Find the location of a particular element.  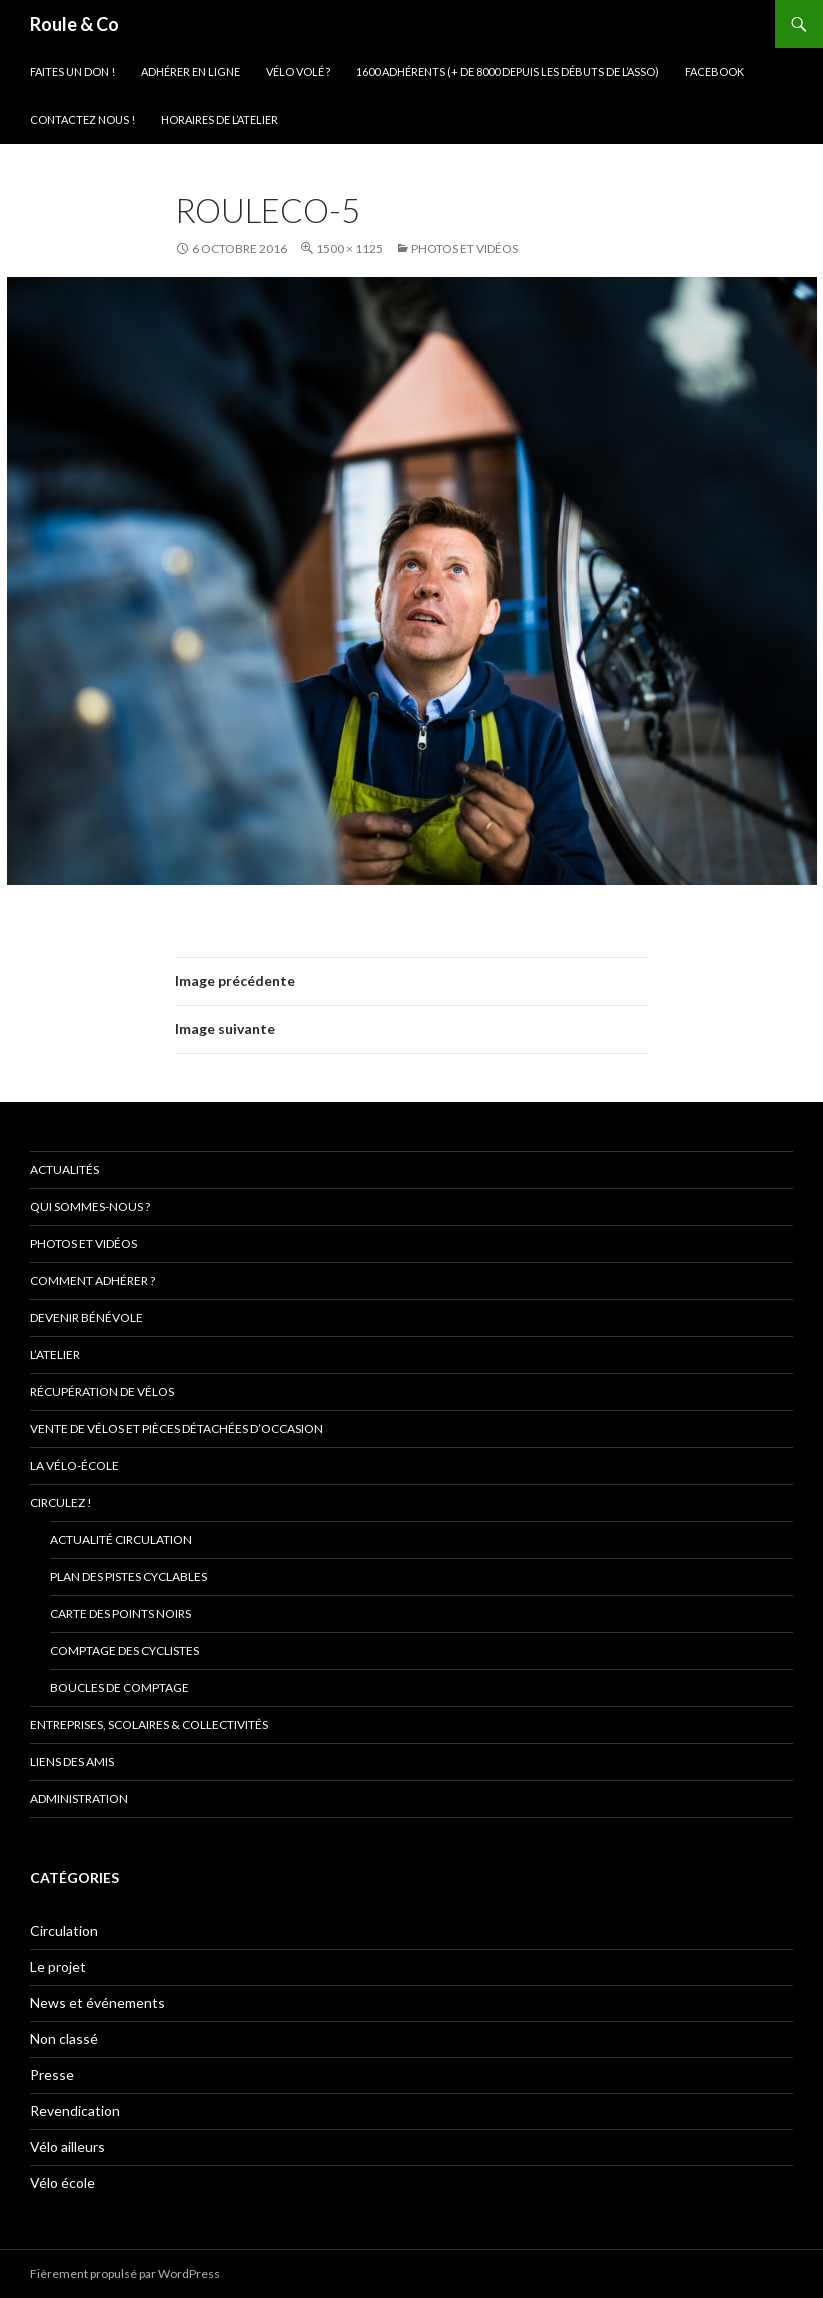

La vélo-école is located at coordinates (74, 1465).